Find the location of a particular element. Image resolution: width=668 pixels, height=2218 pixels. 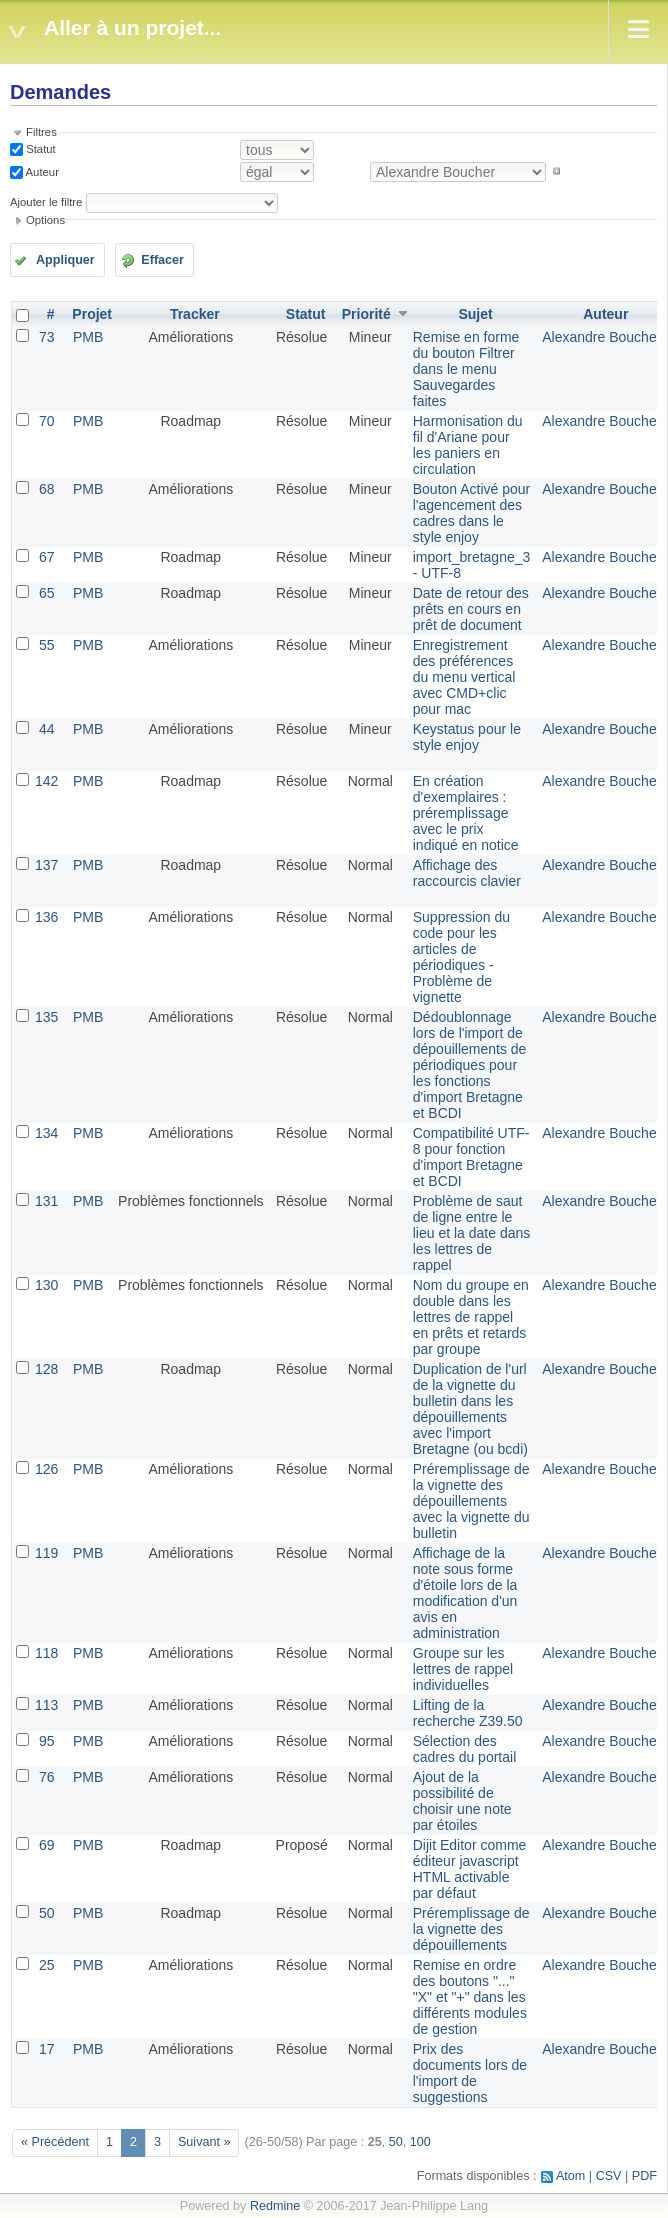

131 is located at coordinates (46, 1201).